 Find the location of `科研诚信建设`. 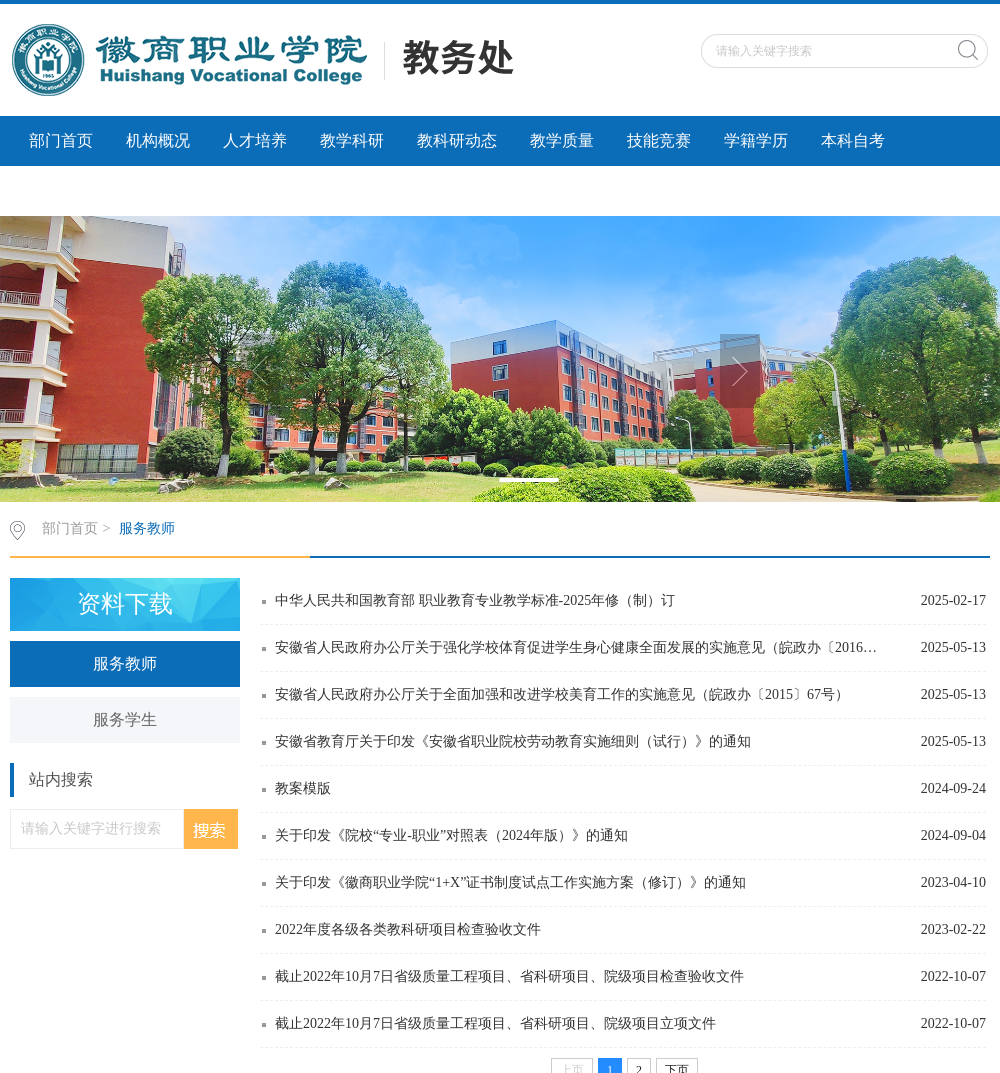

科研诚信建设 is located at coordinates (77, 190).